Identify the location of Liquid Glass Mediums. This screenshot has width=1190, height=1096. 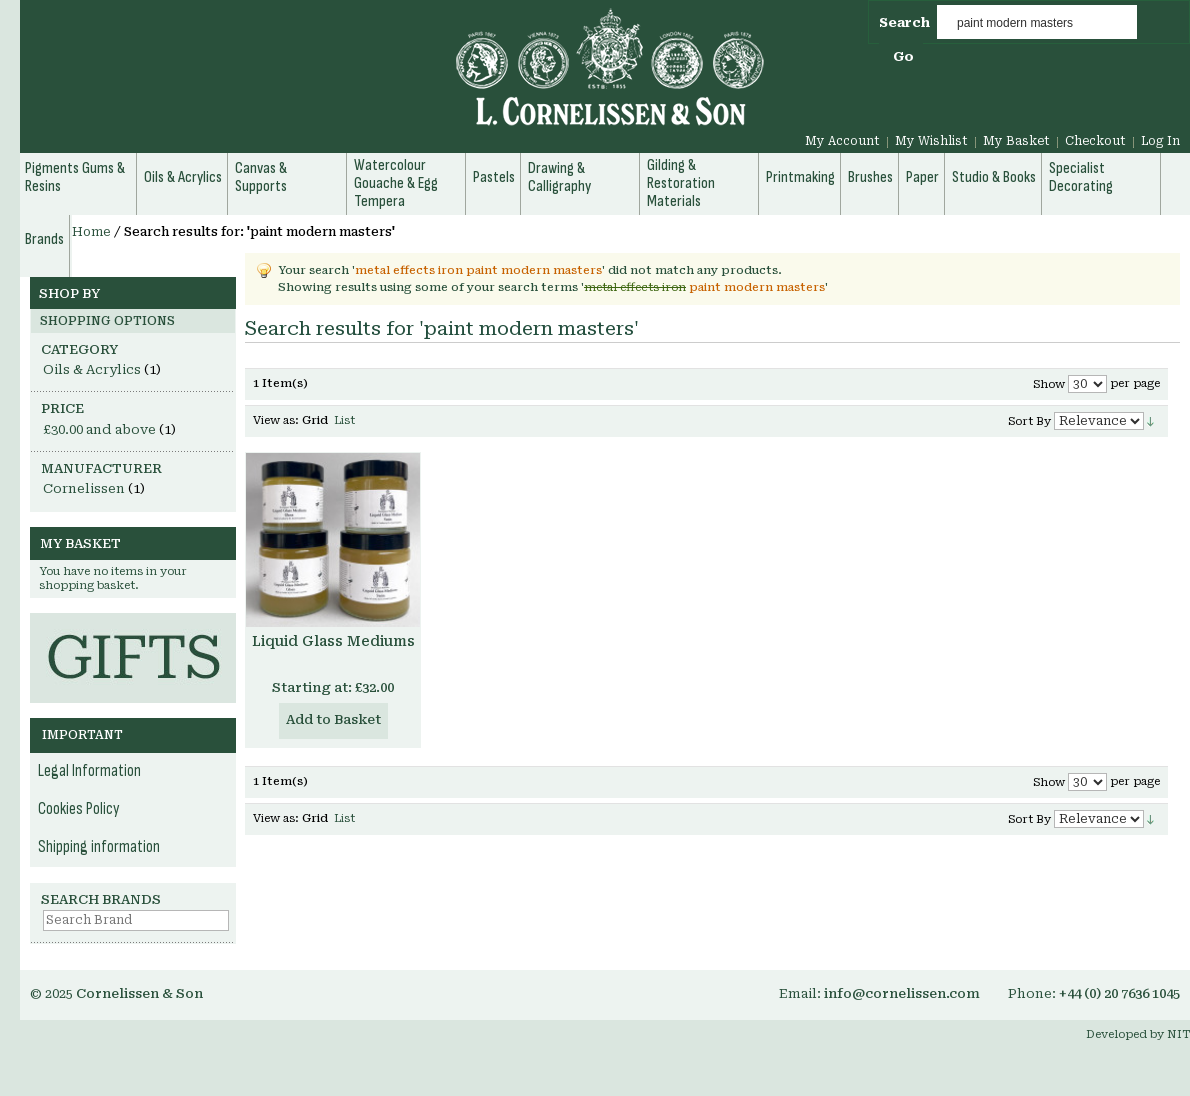
(333, 641).